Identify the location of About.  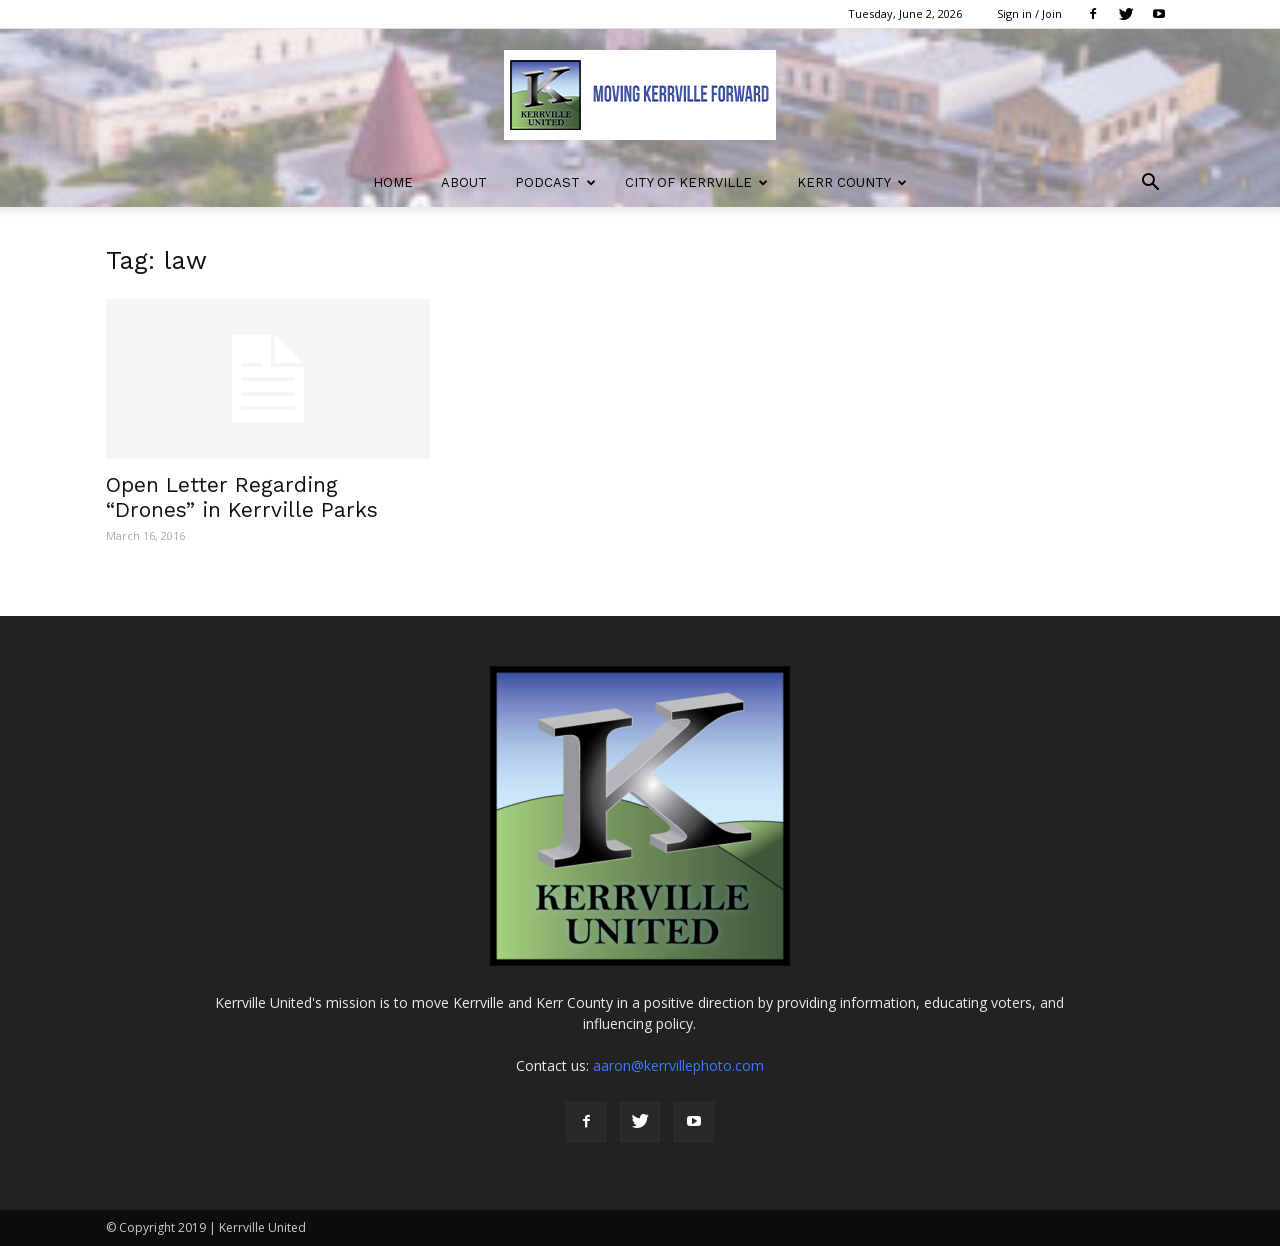
(464, 182).